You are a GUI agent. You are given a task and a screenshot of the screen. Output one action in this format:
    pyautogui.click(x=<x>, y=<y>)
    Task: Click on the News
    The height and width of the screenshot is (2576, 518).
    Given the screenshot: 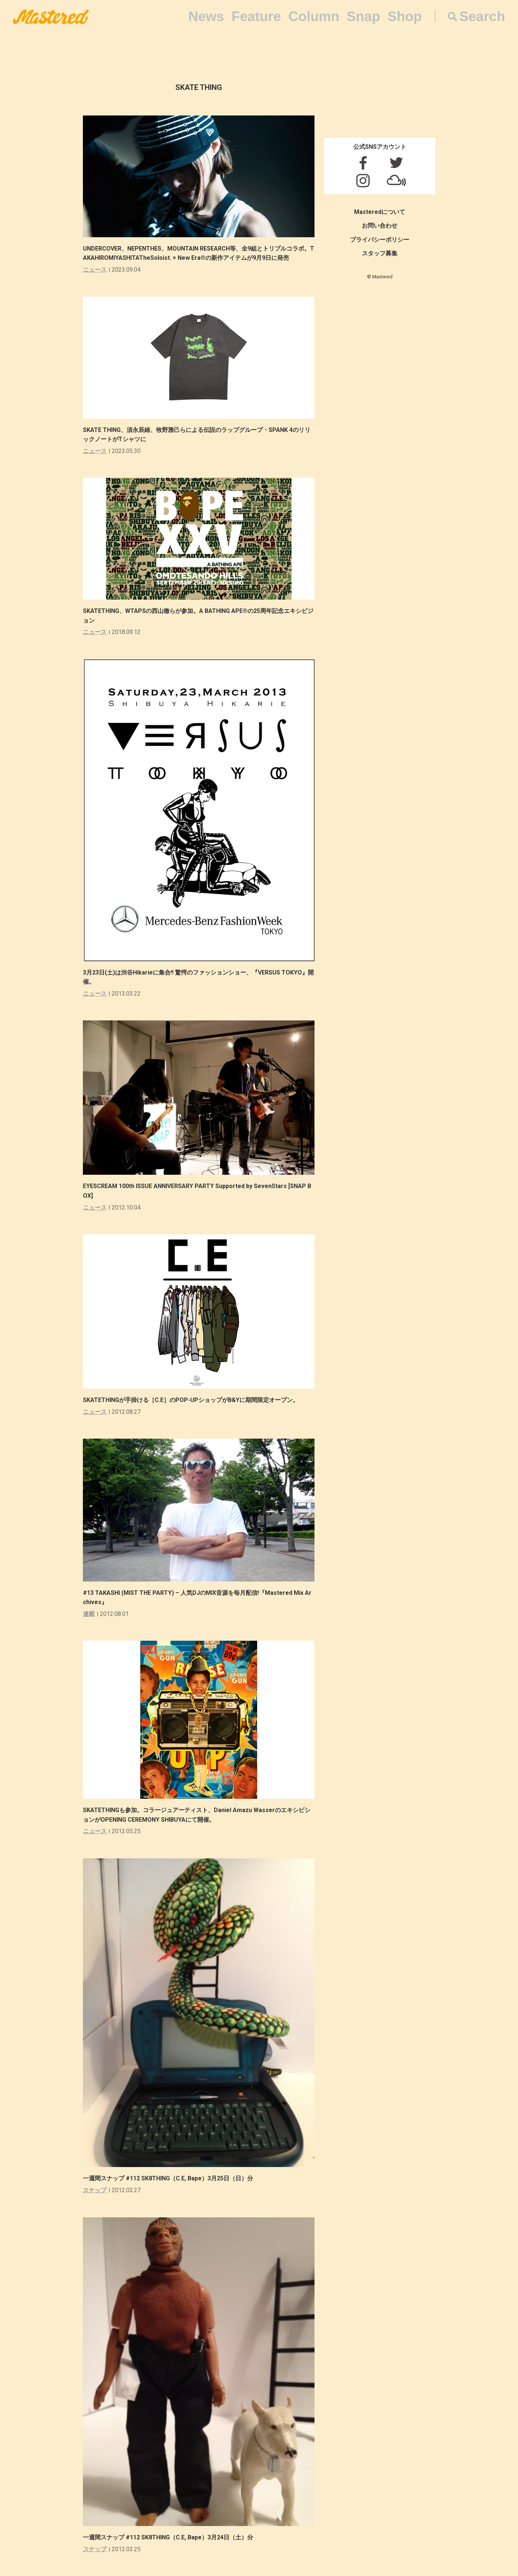 What is the action you would take?
    pyautogui.click(x=206, y=16)
    